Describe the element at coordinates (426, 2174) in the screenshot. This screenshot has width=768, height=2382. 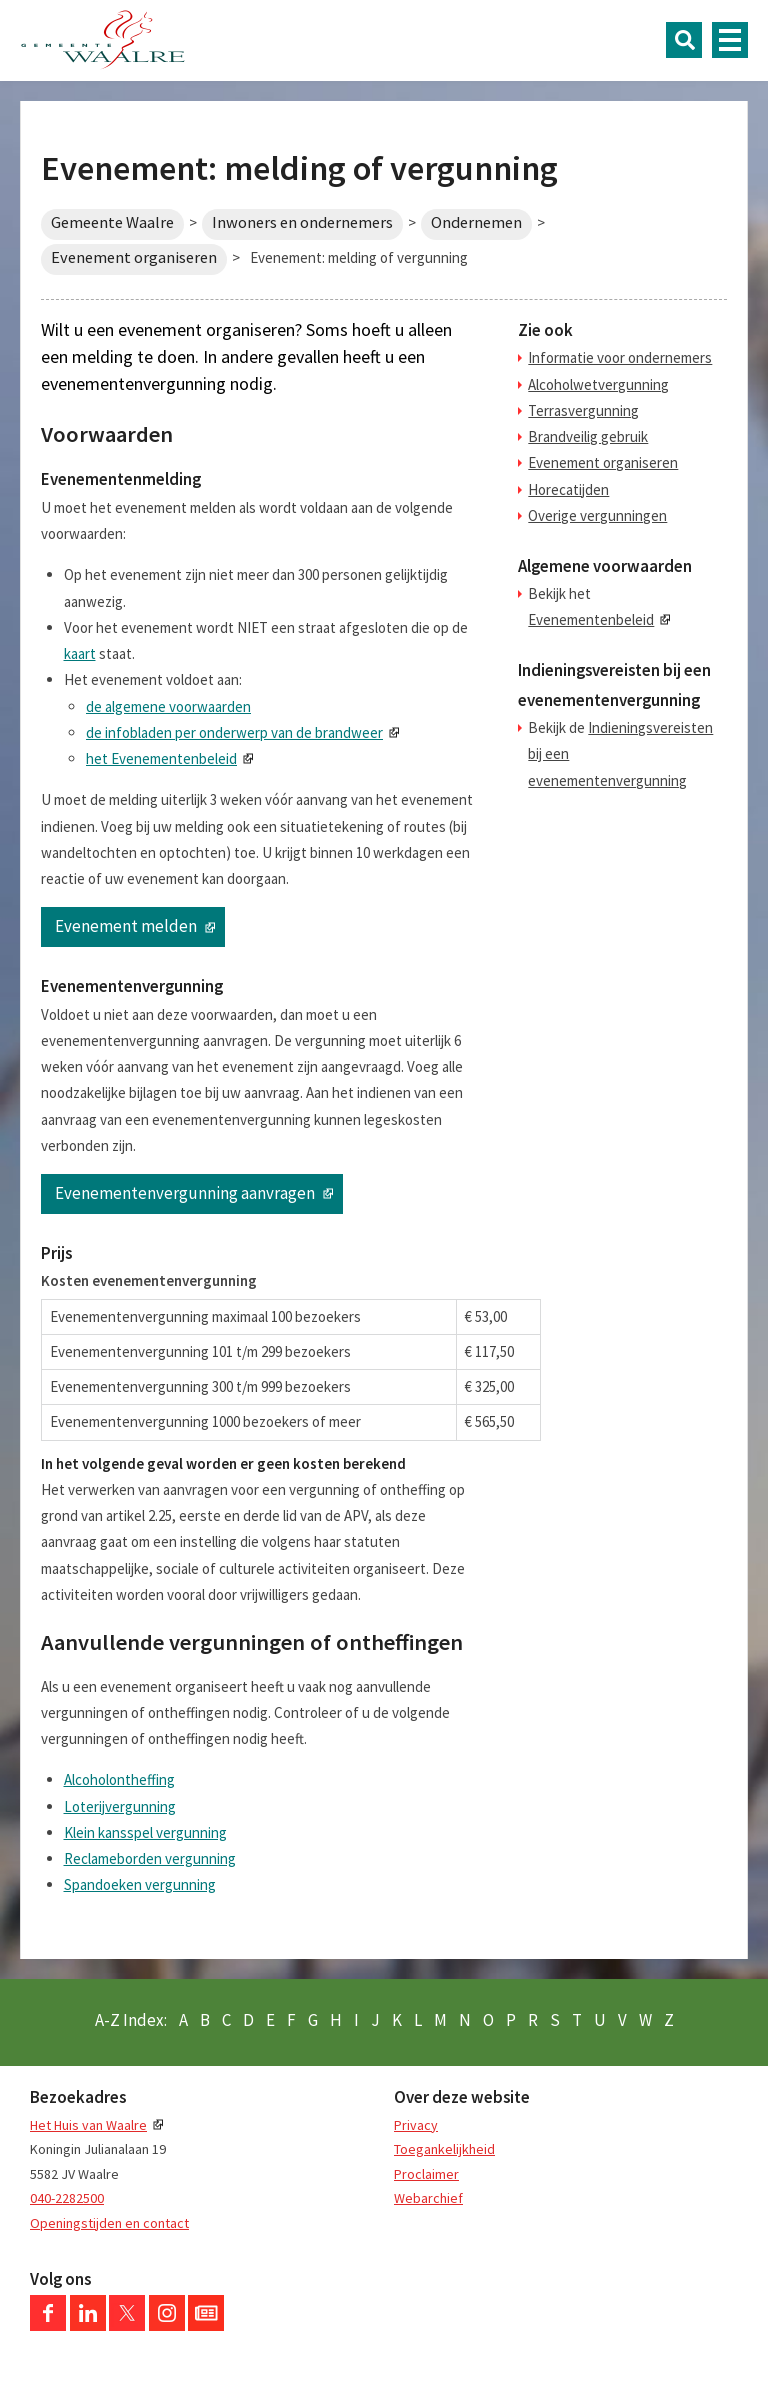
I see `Proclaimer` at that location.